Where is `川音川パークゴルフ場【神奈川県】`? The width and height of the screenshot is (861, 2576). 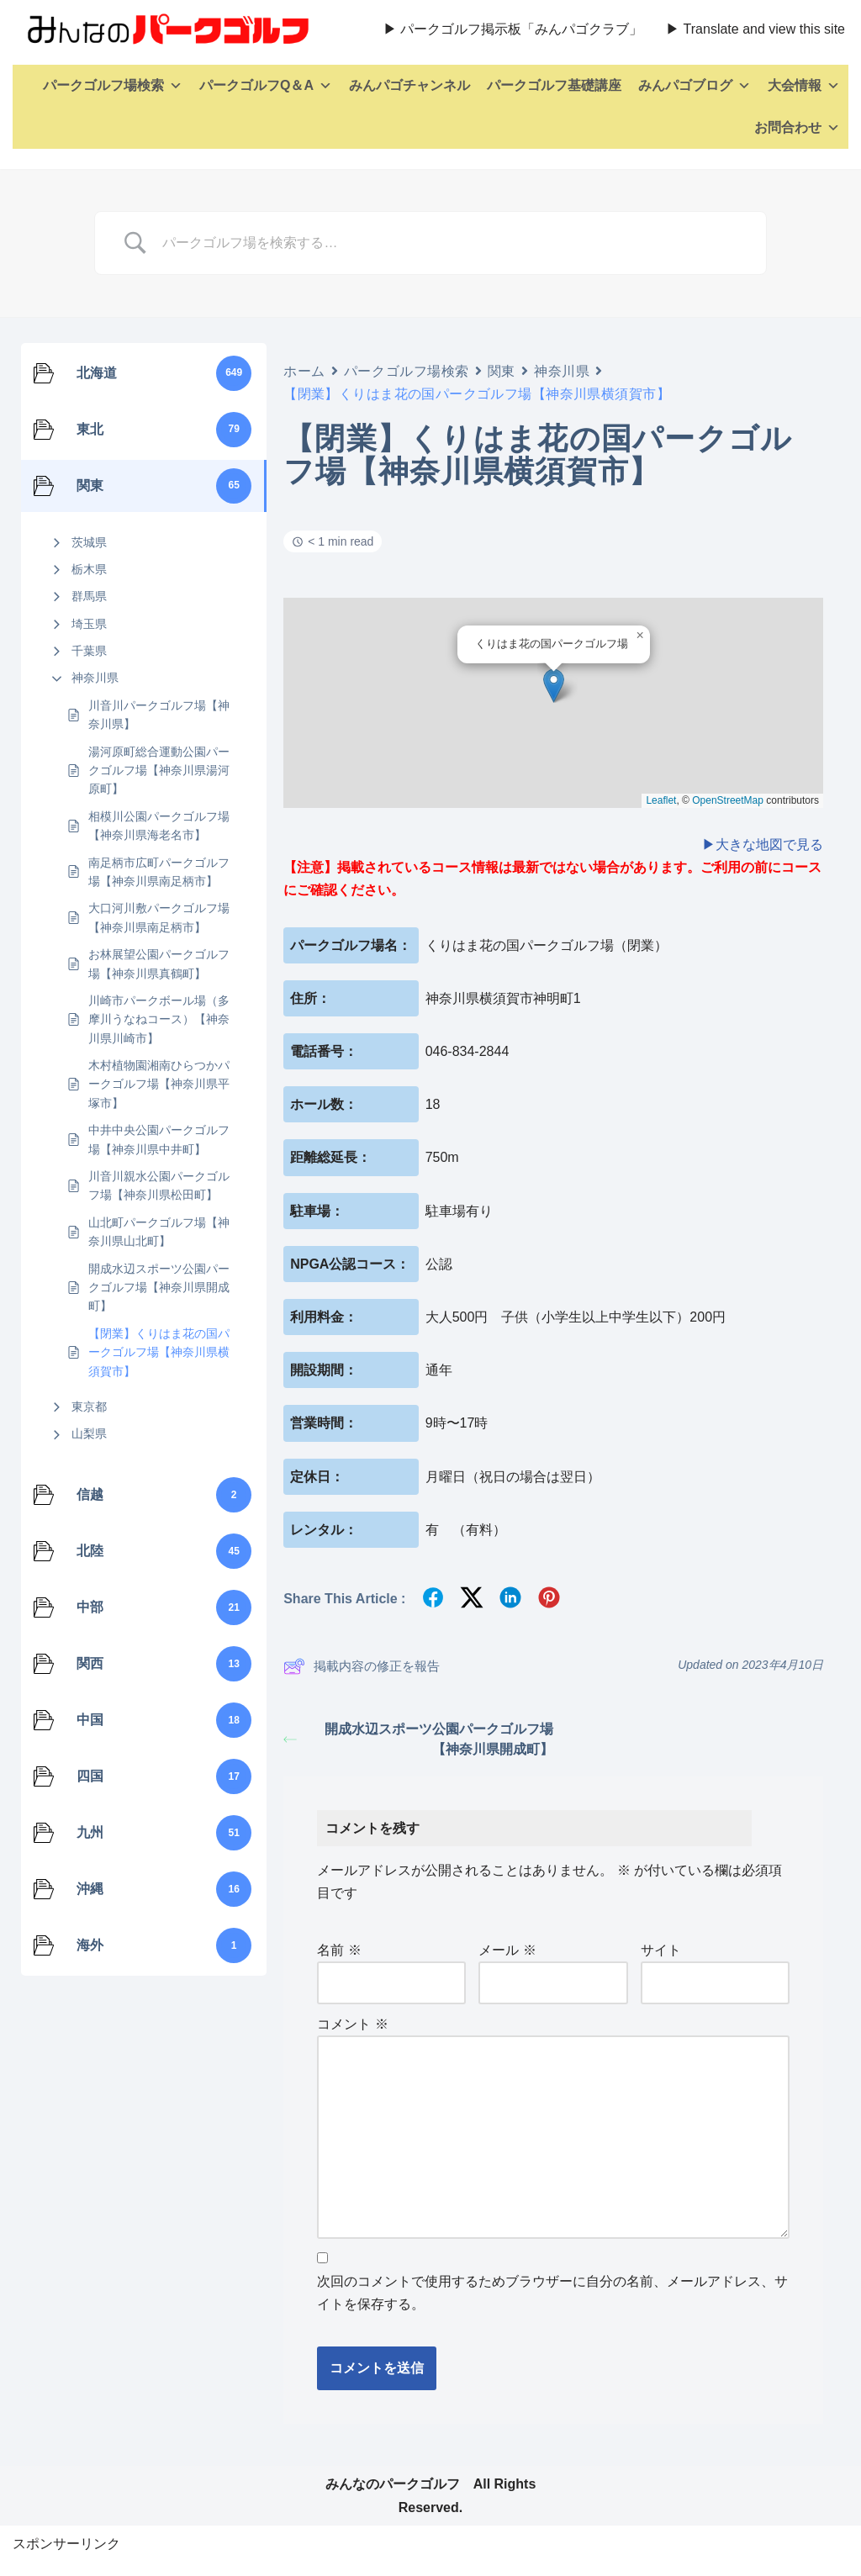 川音川パークゴルフ場【神奈川県】 is located at coordinates (159, 715).